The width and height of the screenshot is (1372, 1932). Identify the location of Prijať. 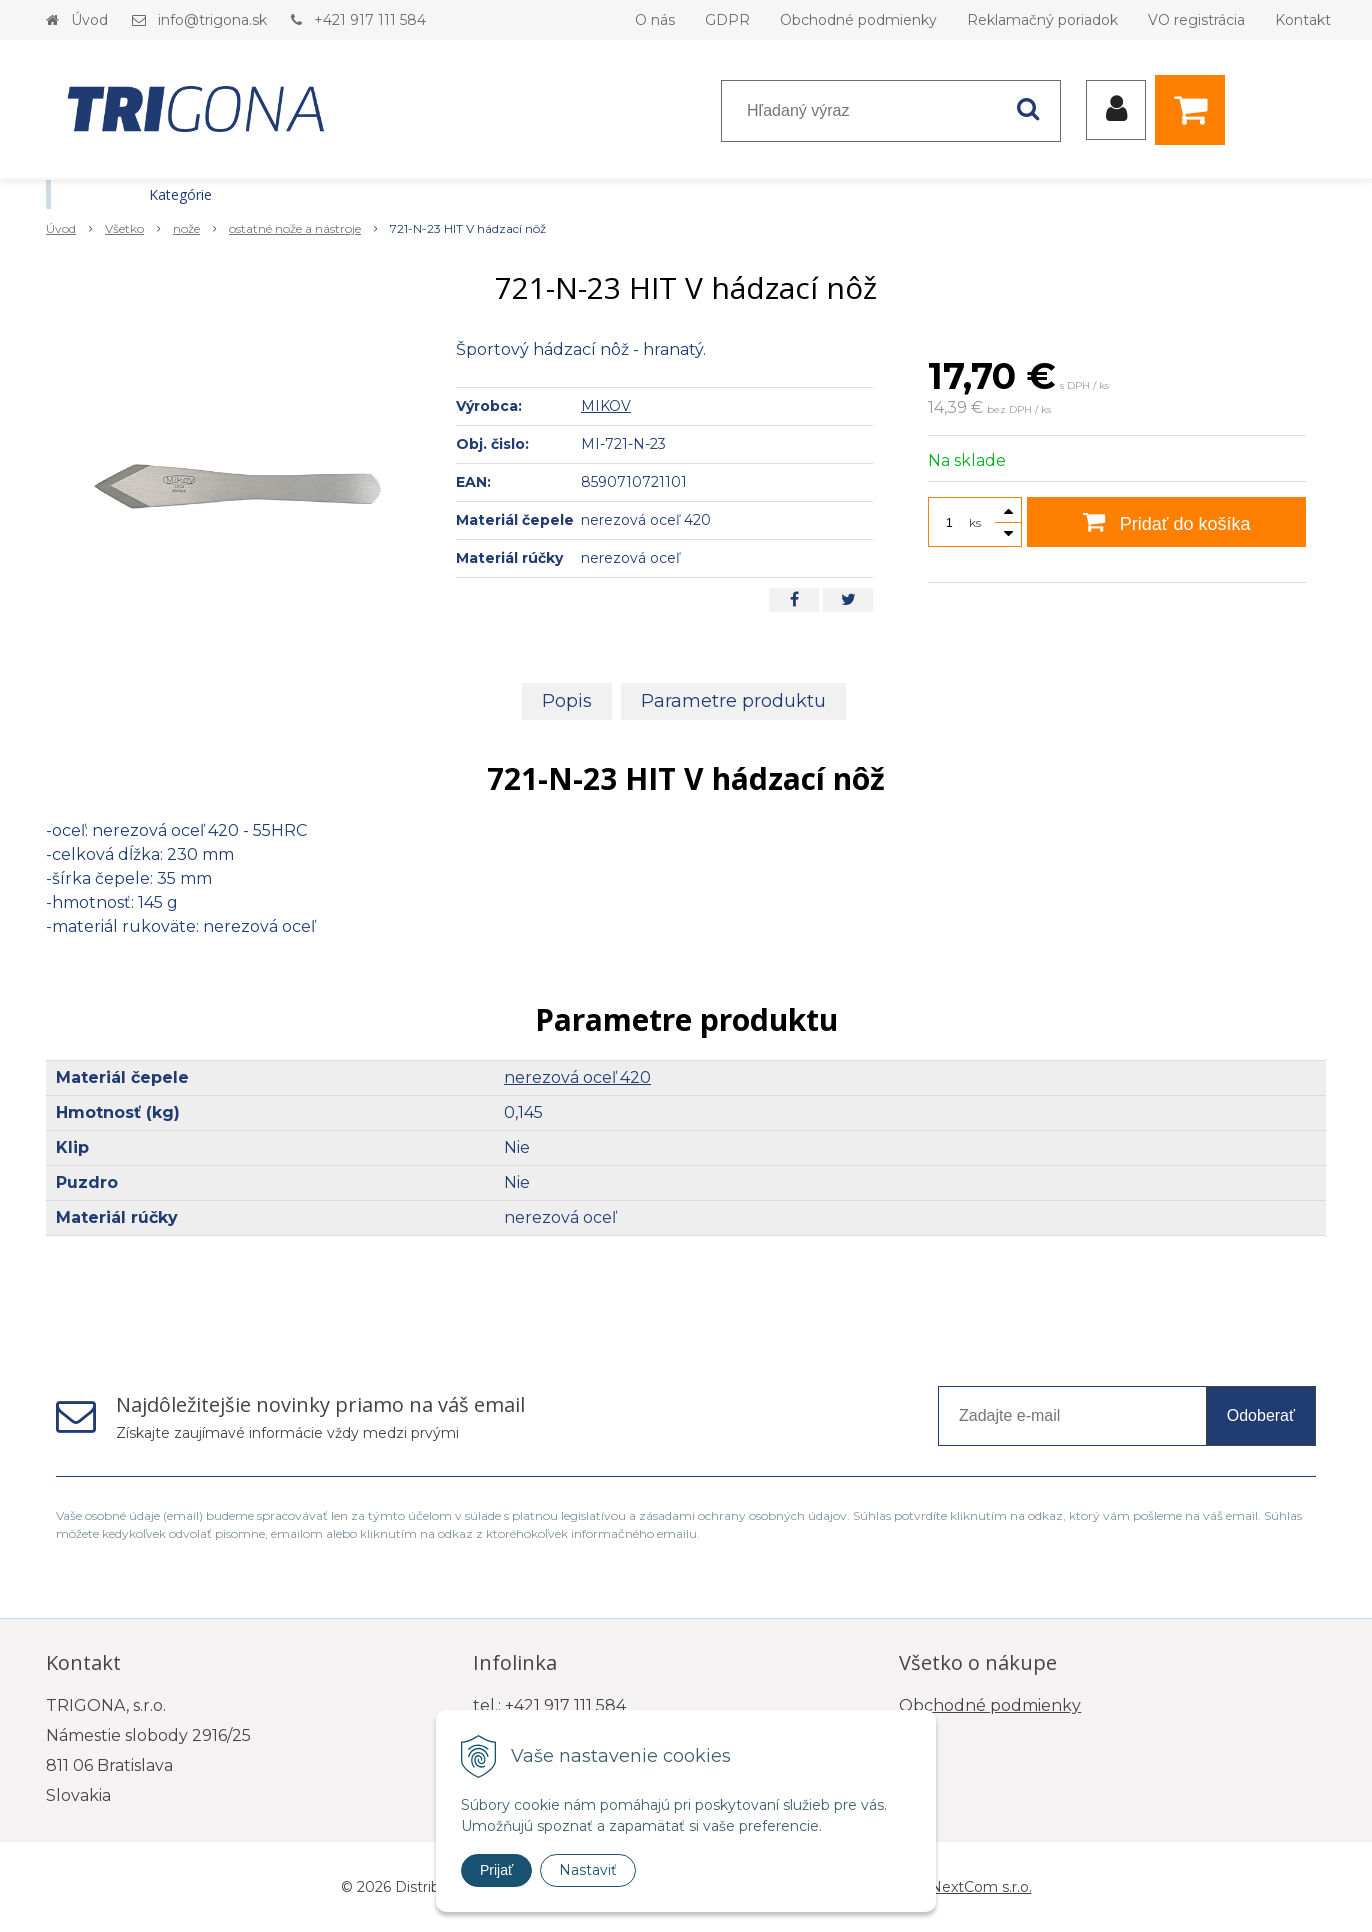
(496, 1870).